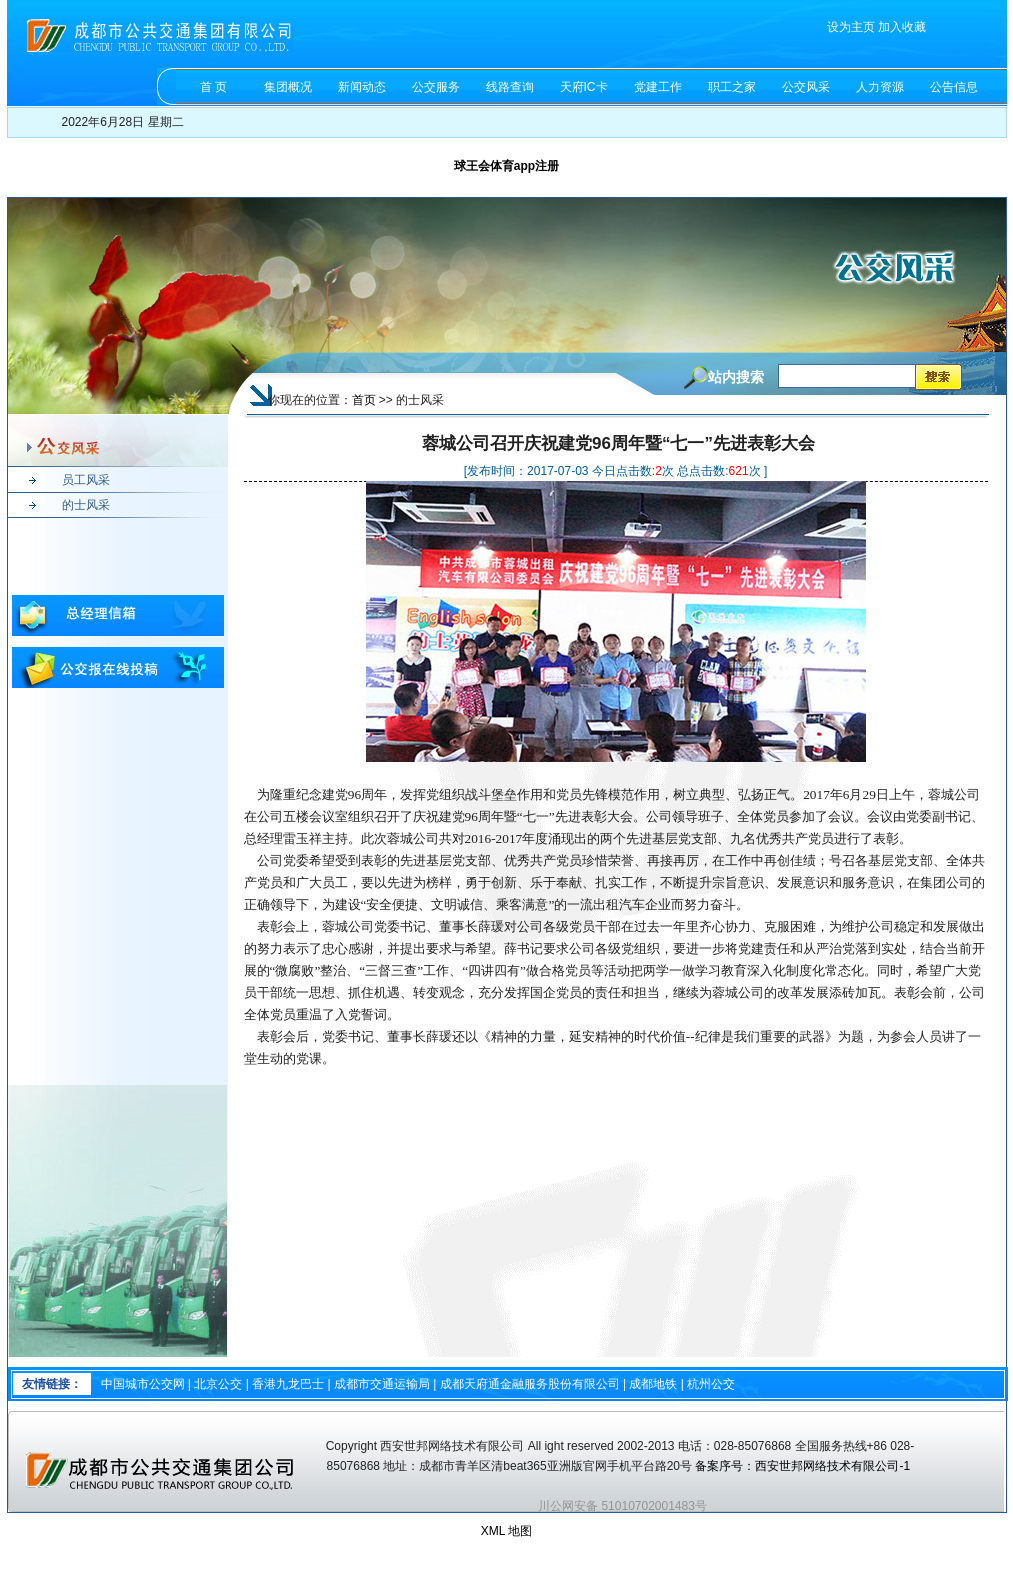  What do you see at coordinates (902, 27) in the screenshot?
I see `加入收藏` at bounding box center [902, 27].